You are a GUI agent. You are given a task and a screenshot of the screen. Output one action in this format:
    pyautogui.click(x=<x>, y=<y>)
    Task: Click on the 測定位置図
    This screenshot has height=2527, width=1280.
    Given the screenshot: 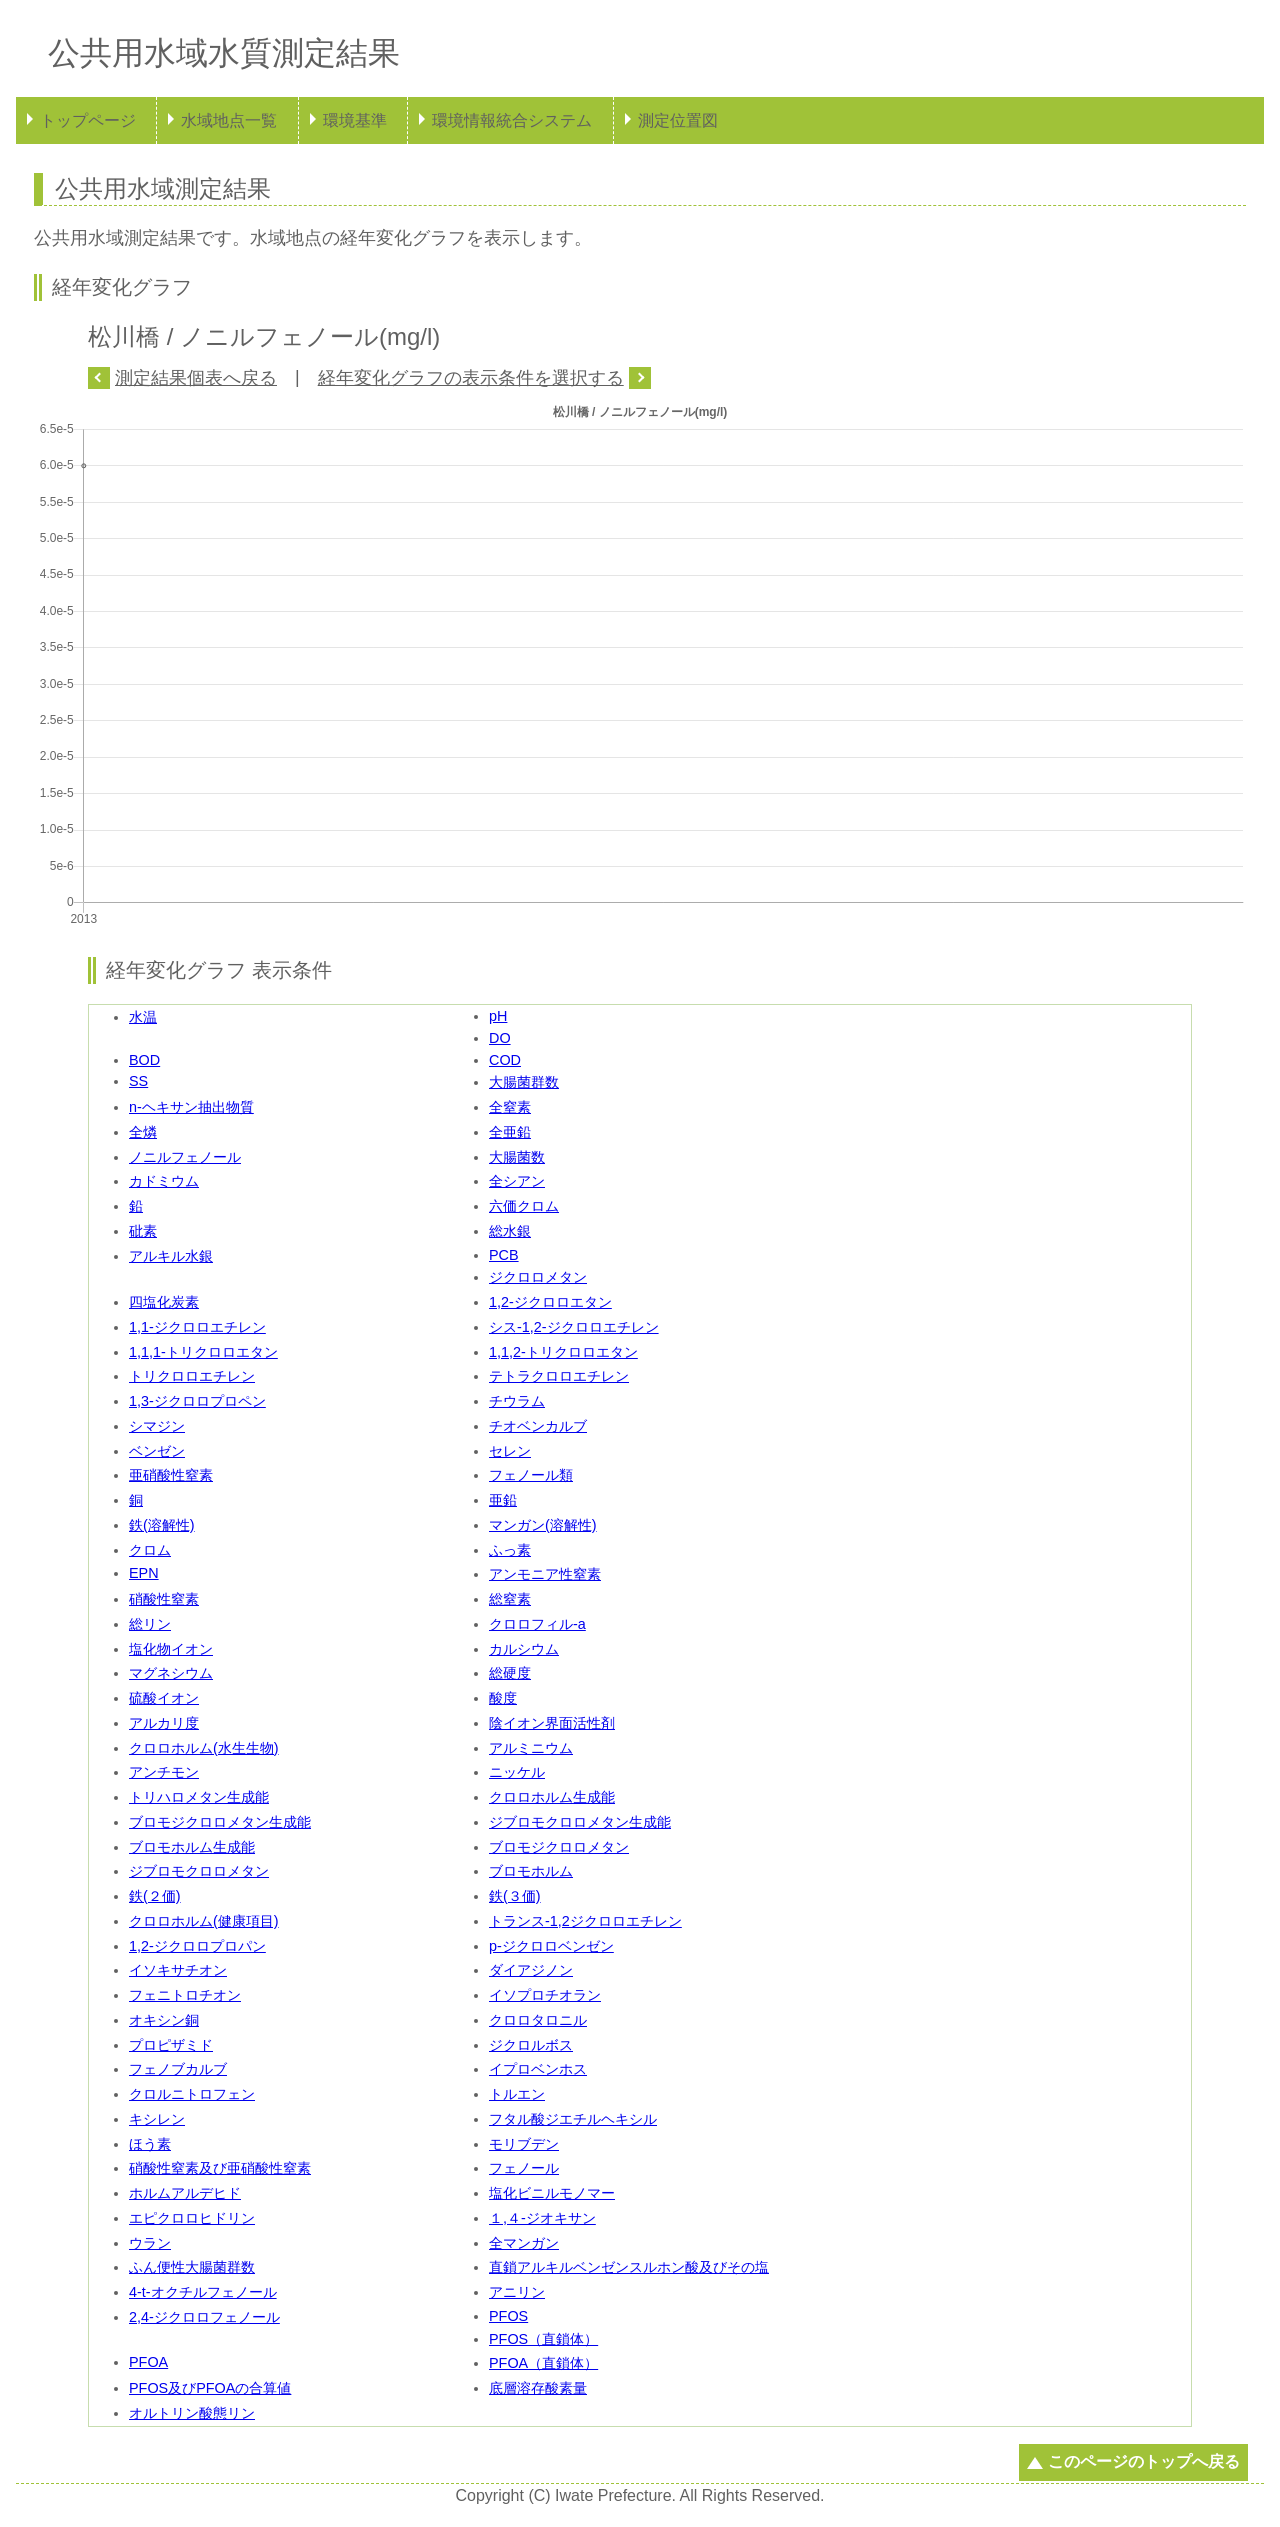 What is the action you would take?
    pyautogui.click(x=678, y=120)
    